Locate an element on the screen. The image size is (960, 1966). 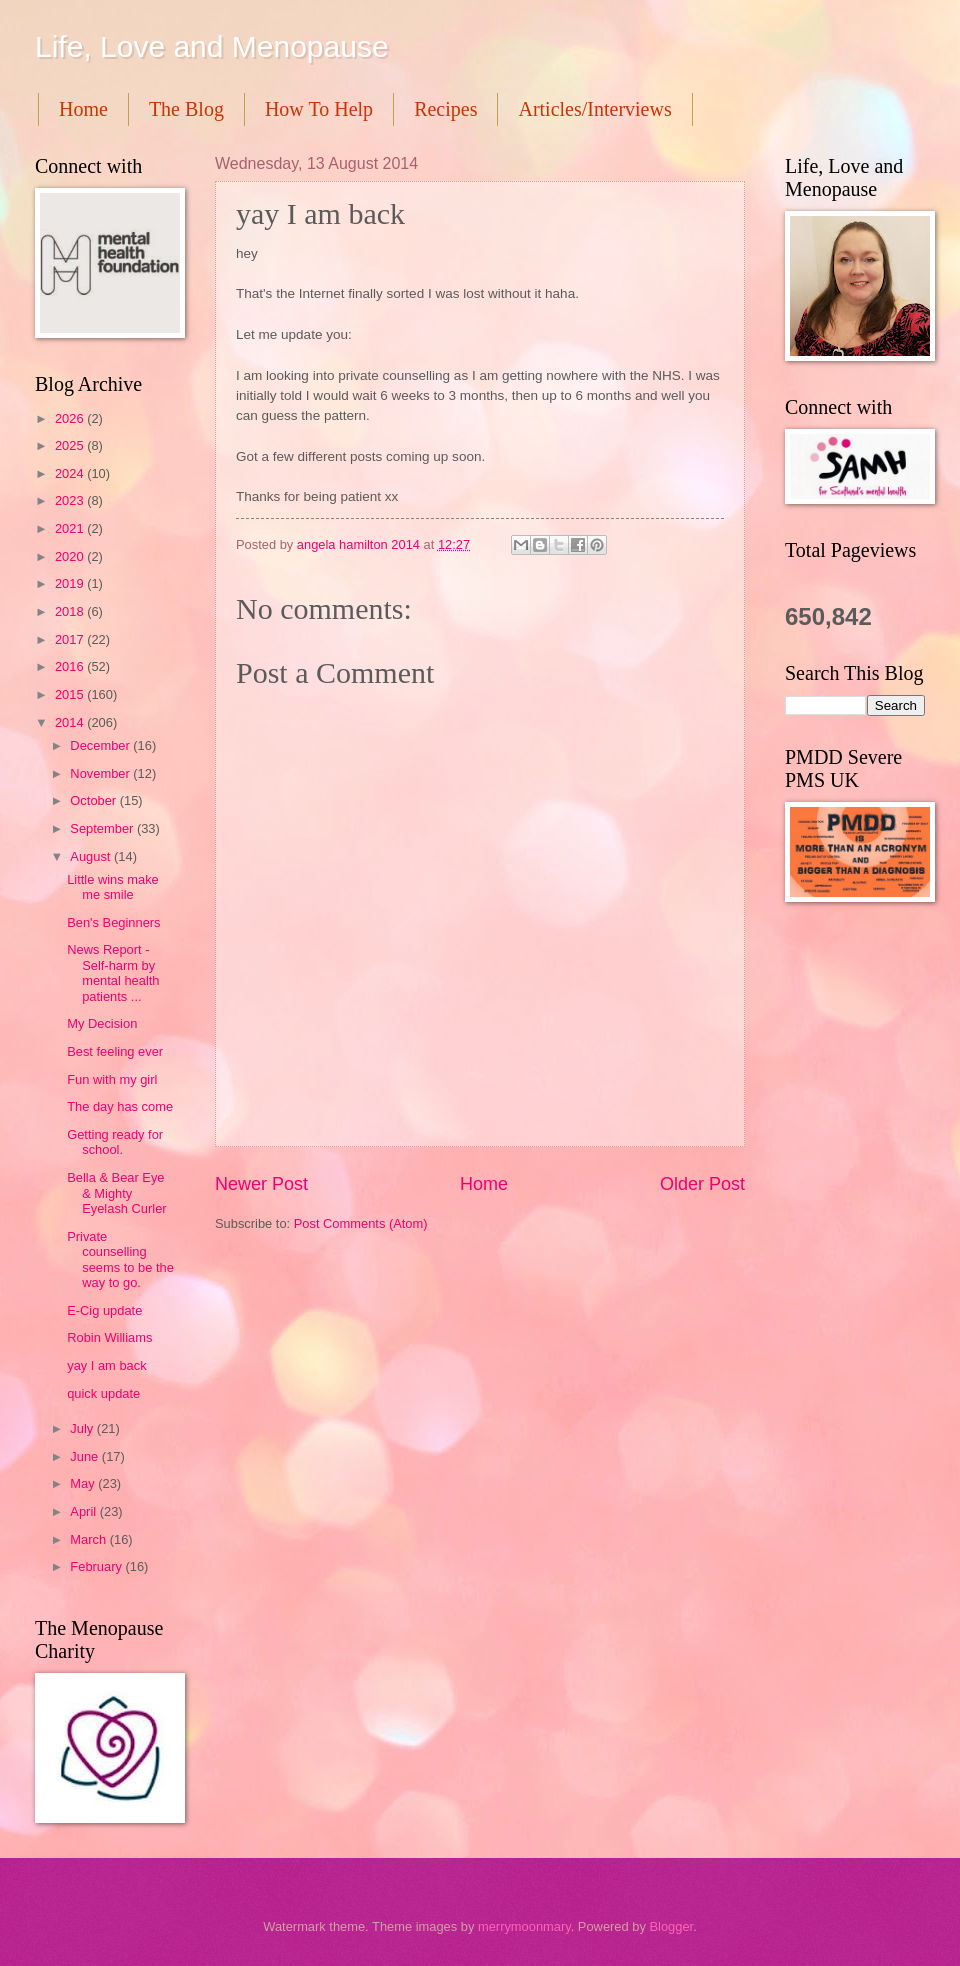
Newer Post is located at coordinates (261, 1184).